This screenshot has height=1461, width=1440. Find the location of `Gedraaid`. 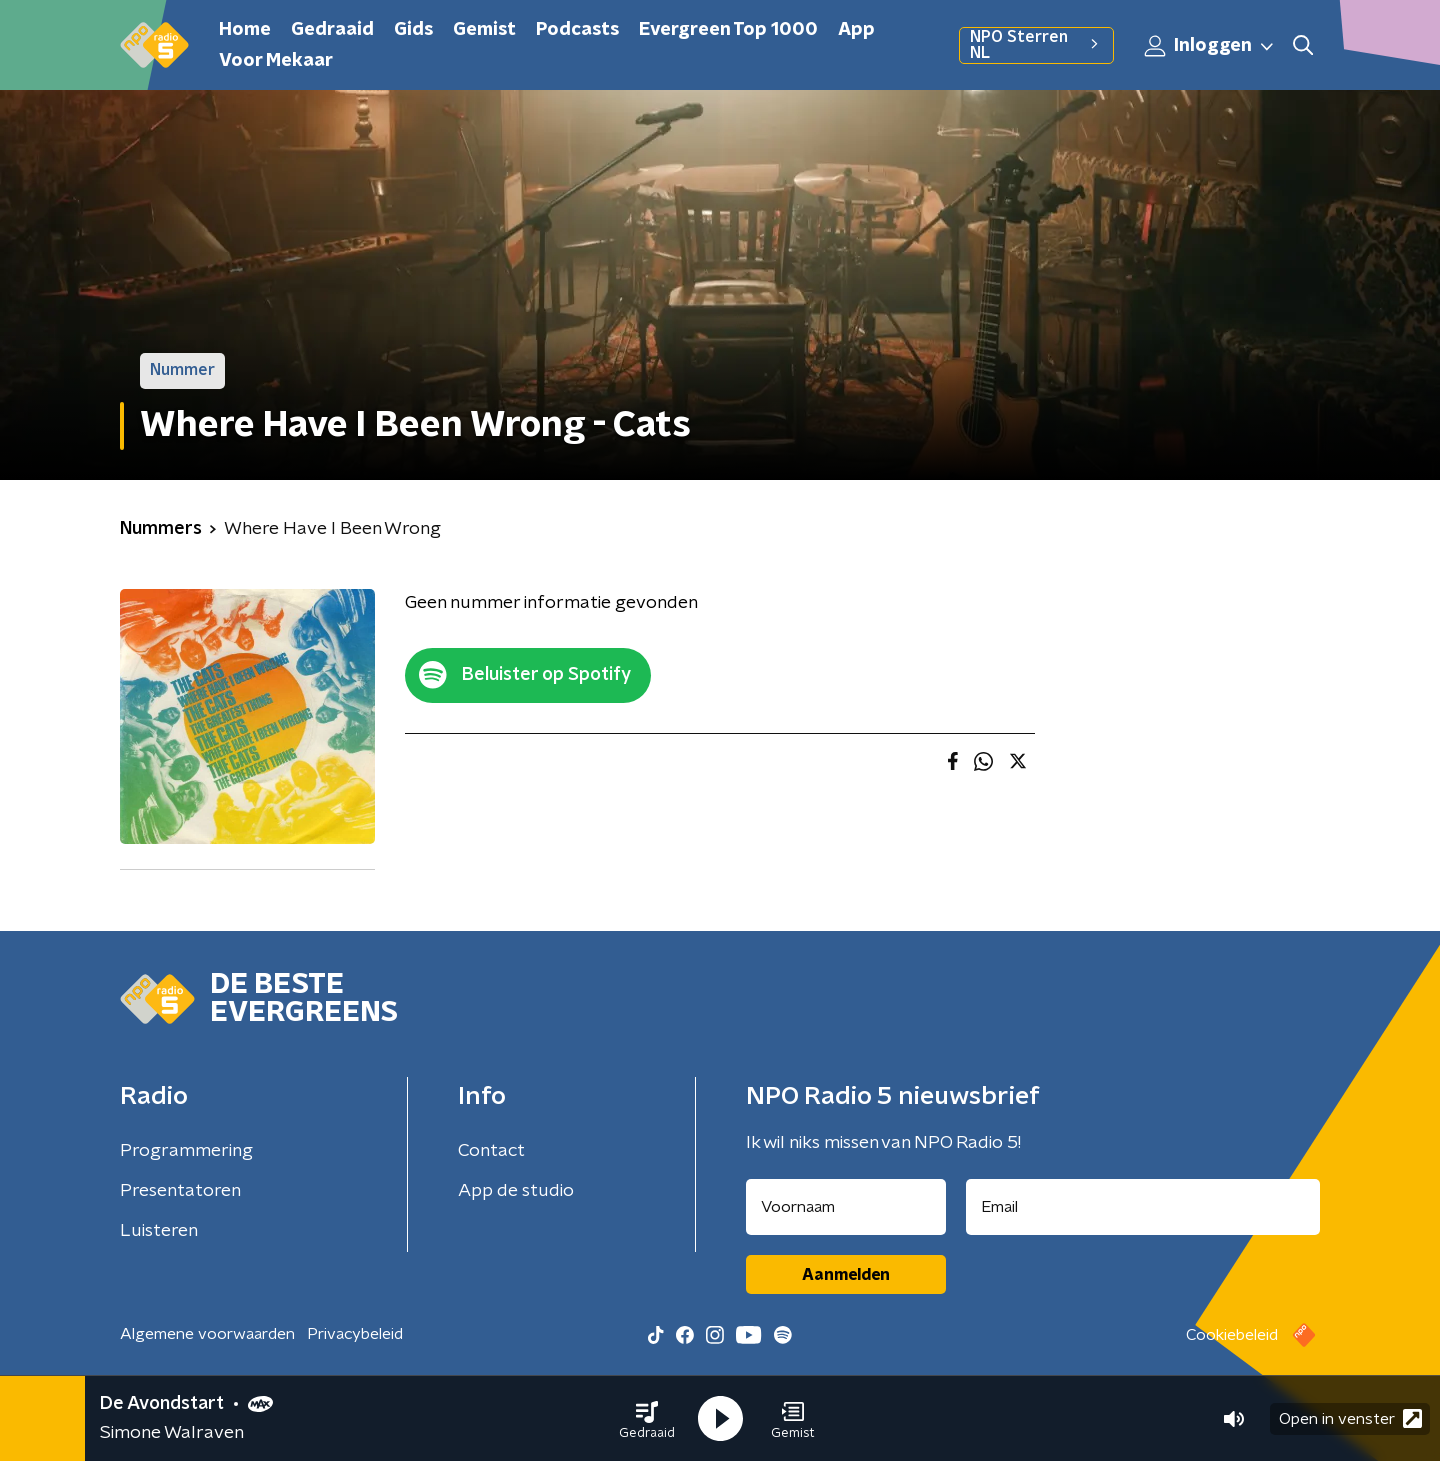

Gedraaid is located at coordinates (332, 30).